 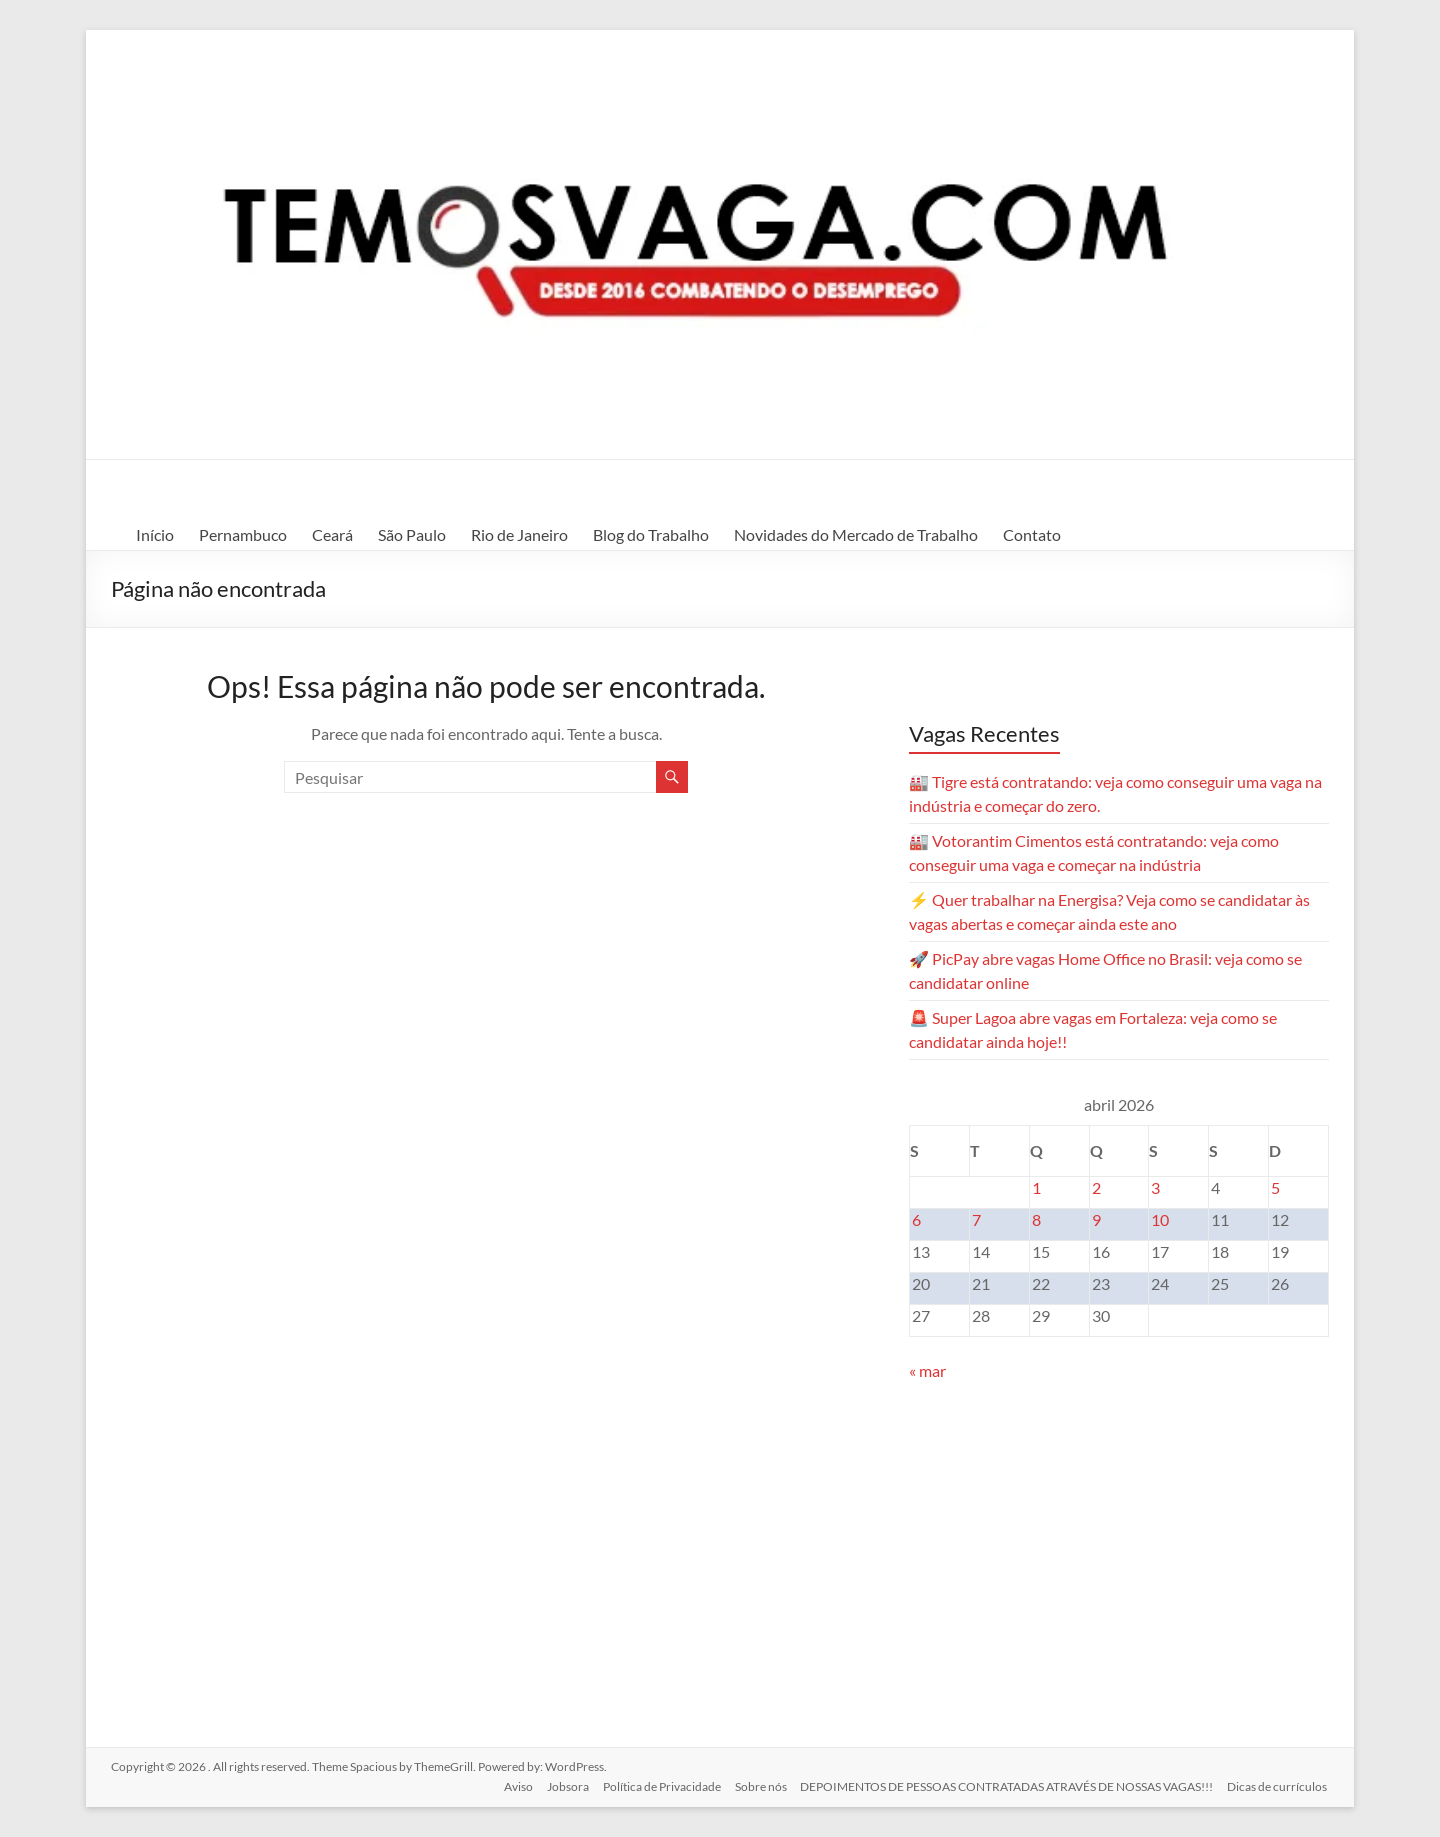 What do you see at coordinates (1032, 534) in the screenshot?
I see `Contato` at bounding box center [1032, 534].